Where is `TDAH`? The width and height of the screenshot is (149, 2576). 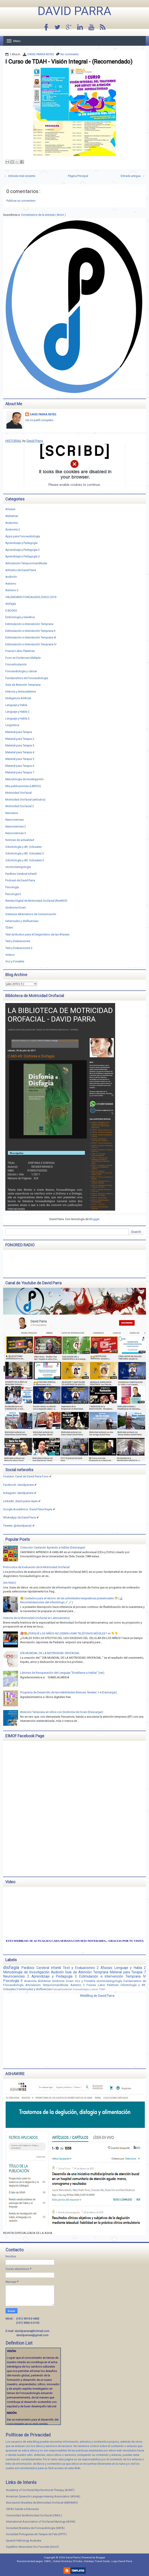
TDAH is located at coordinates (9, 927).